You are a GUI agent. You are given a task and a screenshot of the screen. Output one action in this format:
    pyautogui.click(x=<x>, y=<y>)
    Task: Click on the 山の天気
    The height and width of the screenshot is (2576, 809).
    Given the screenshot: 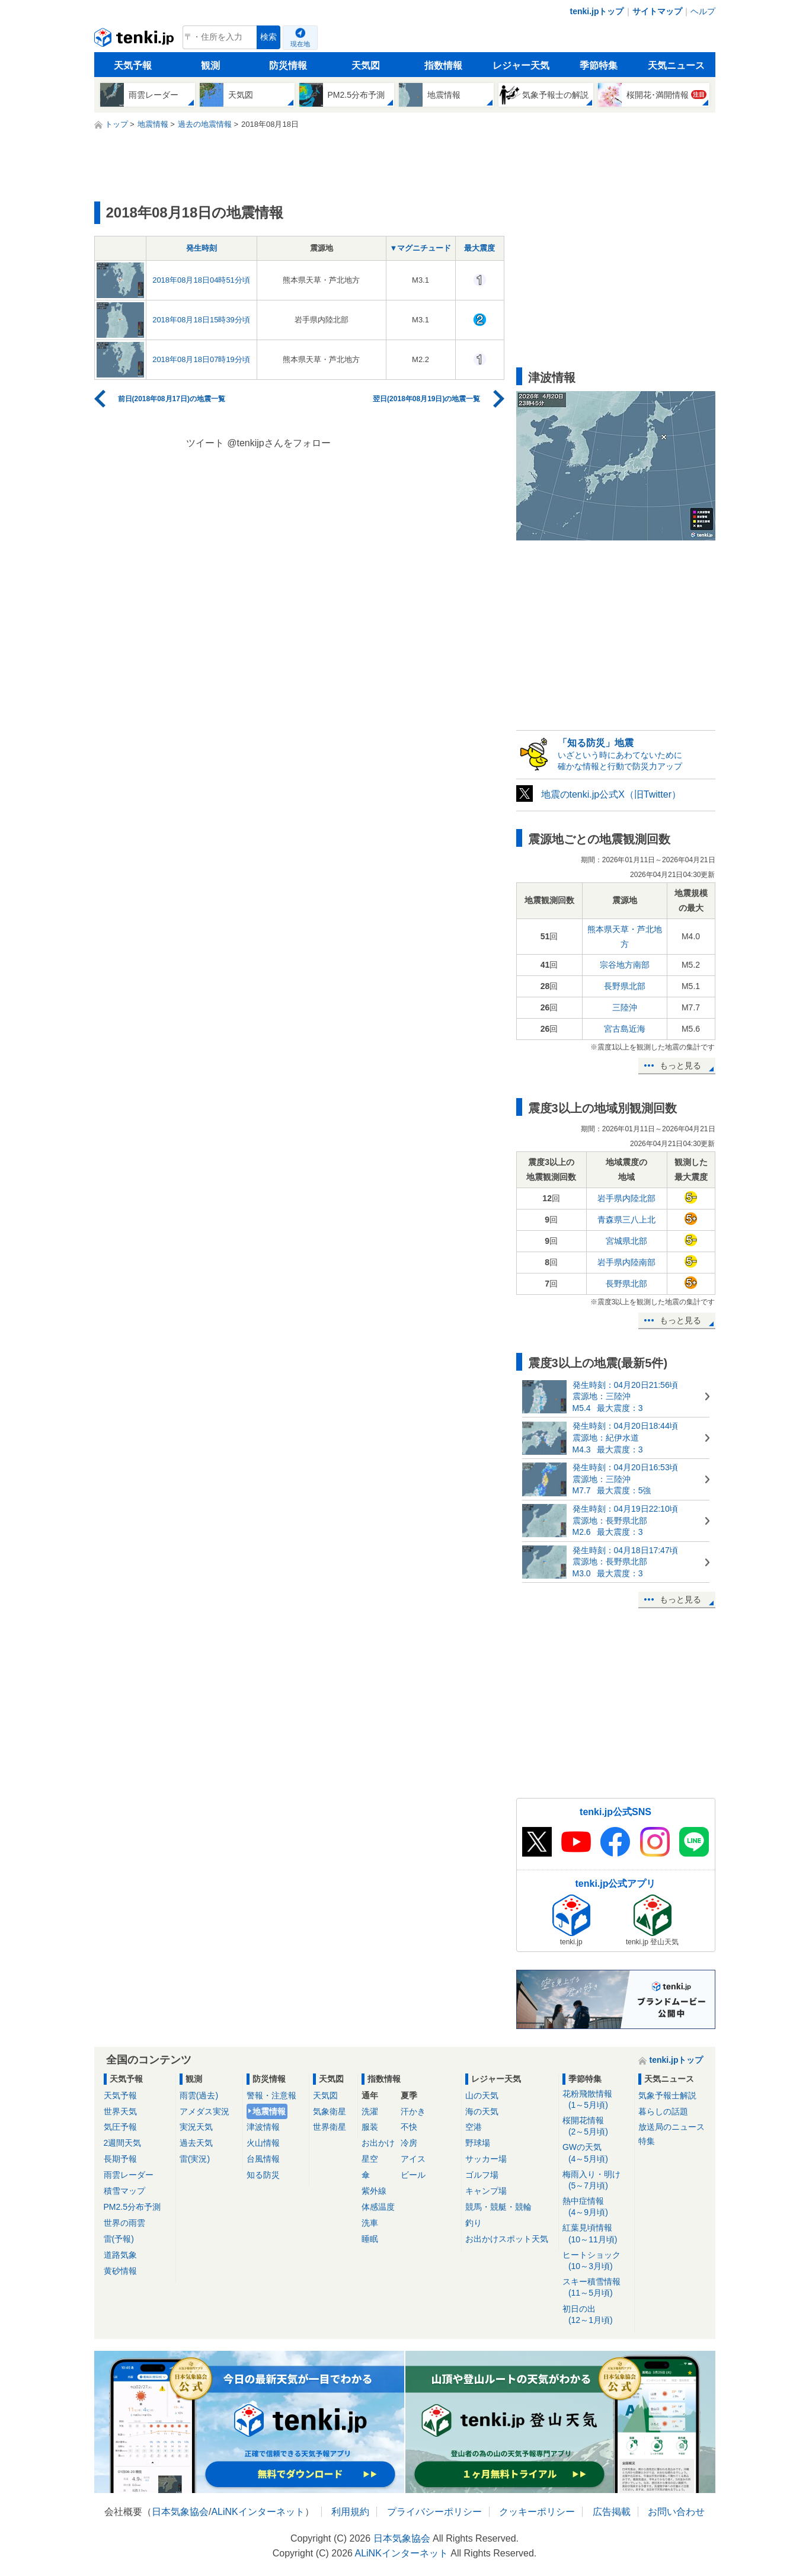 What is the action you would take?
    pyautogui.click(x=481, y=2095)
    